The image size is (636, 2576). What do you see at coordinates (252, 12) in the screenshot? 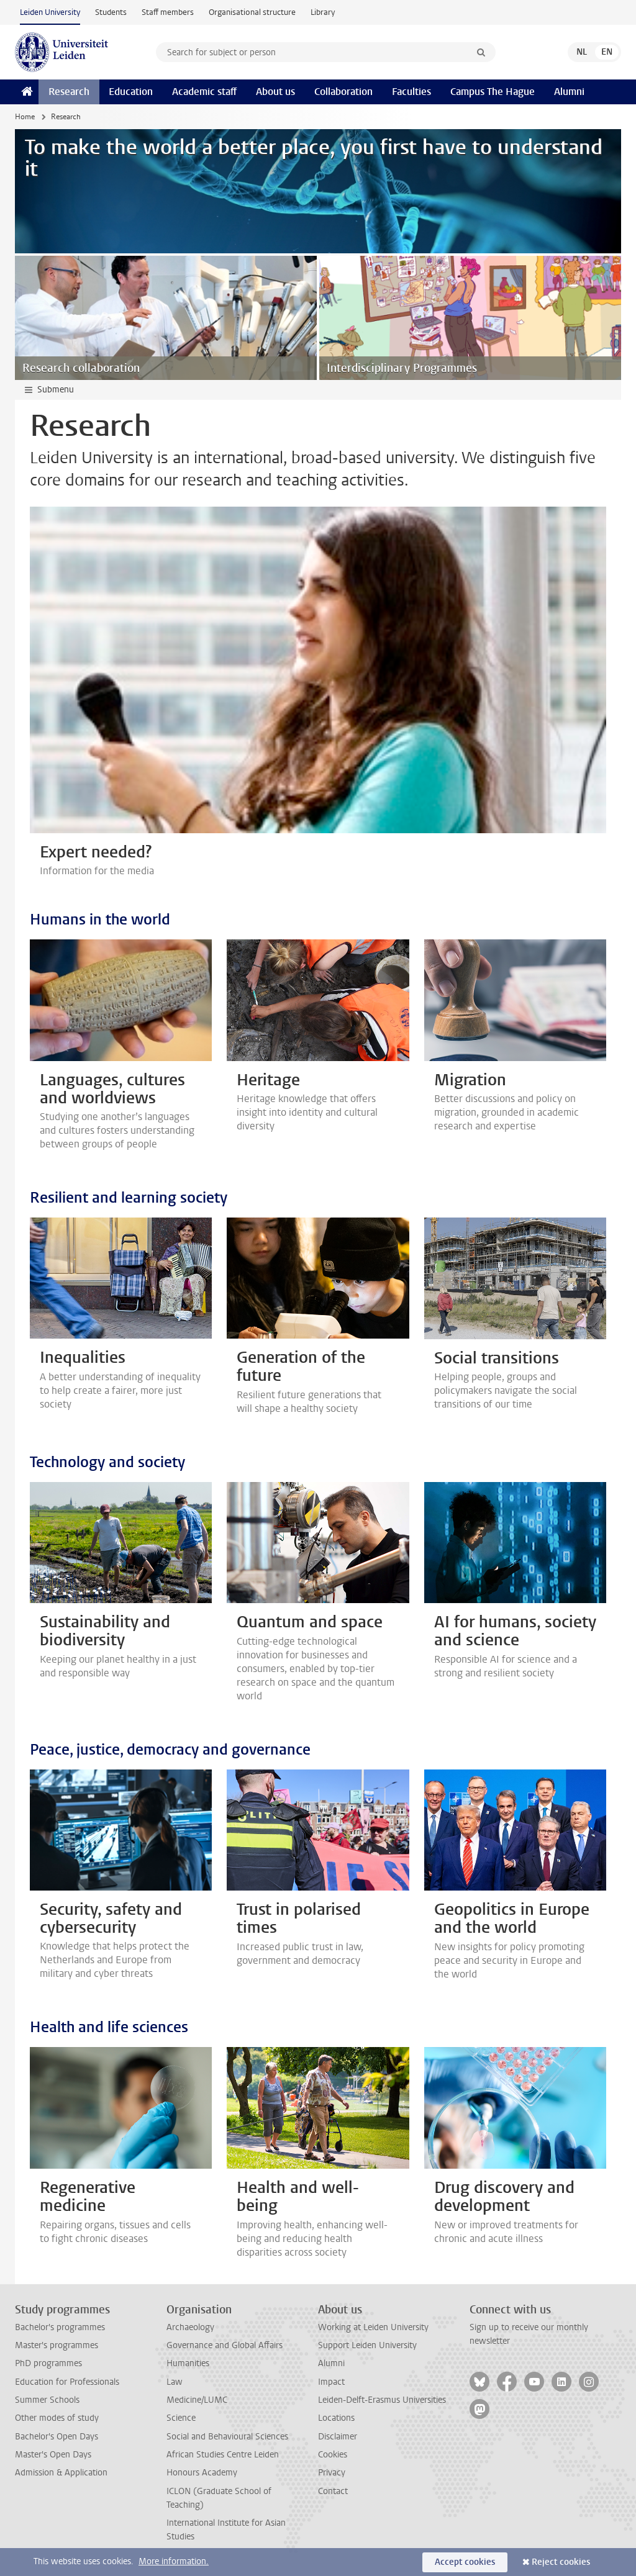
I see `Organisational structure` at bounding box center [252, 12].